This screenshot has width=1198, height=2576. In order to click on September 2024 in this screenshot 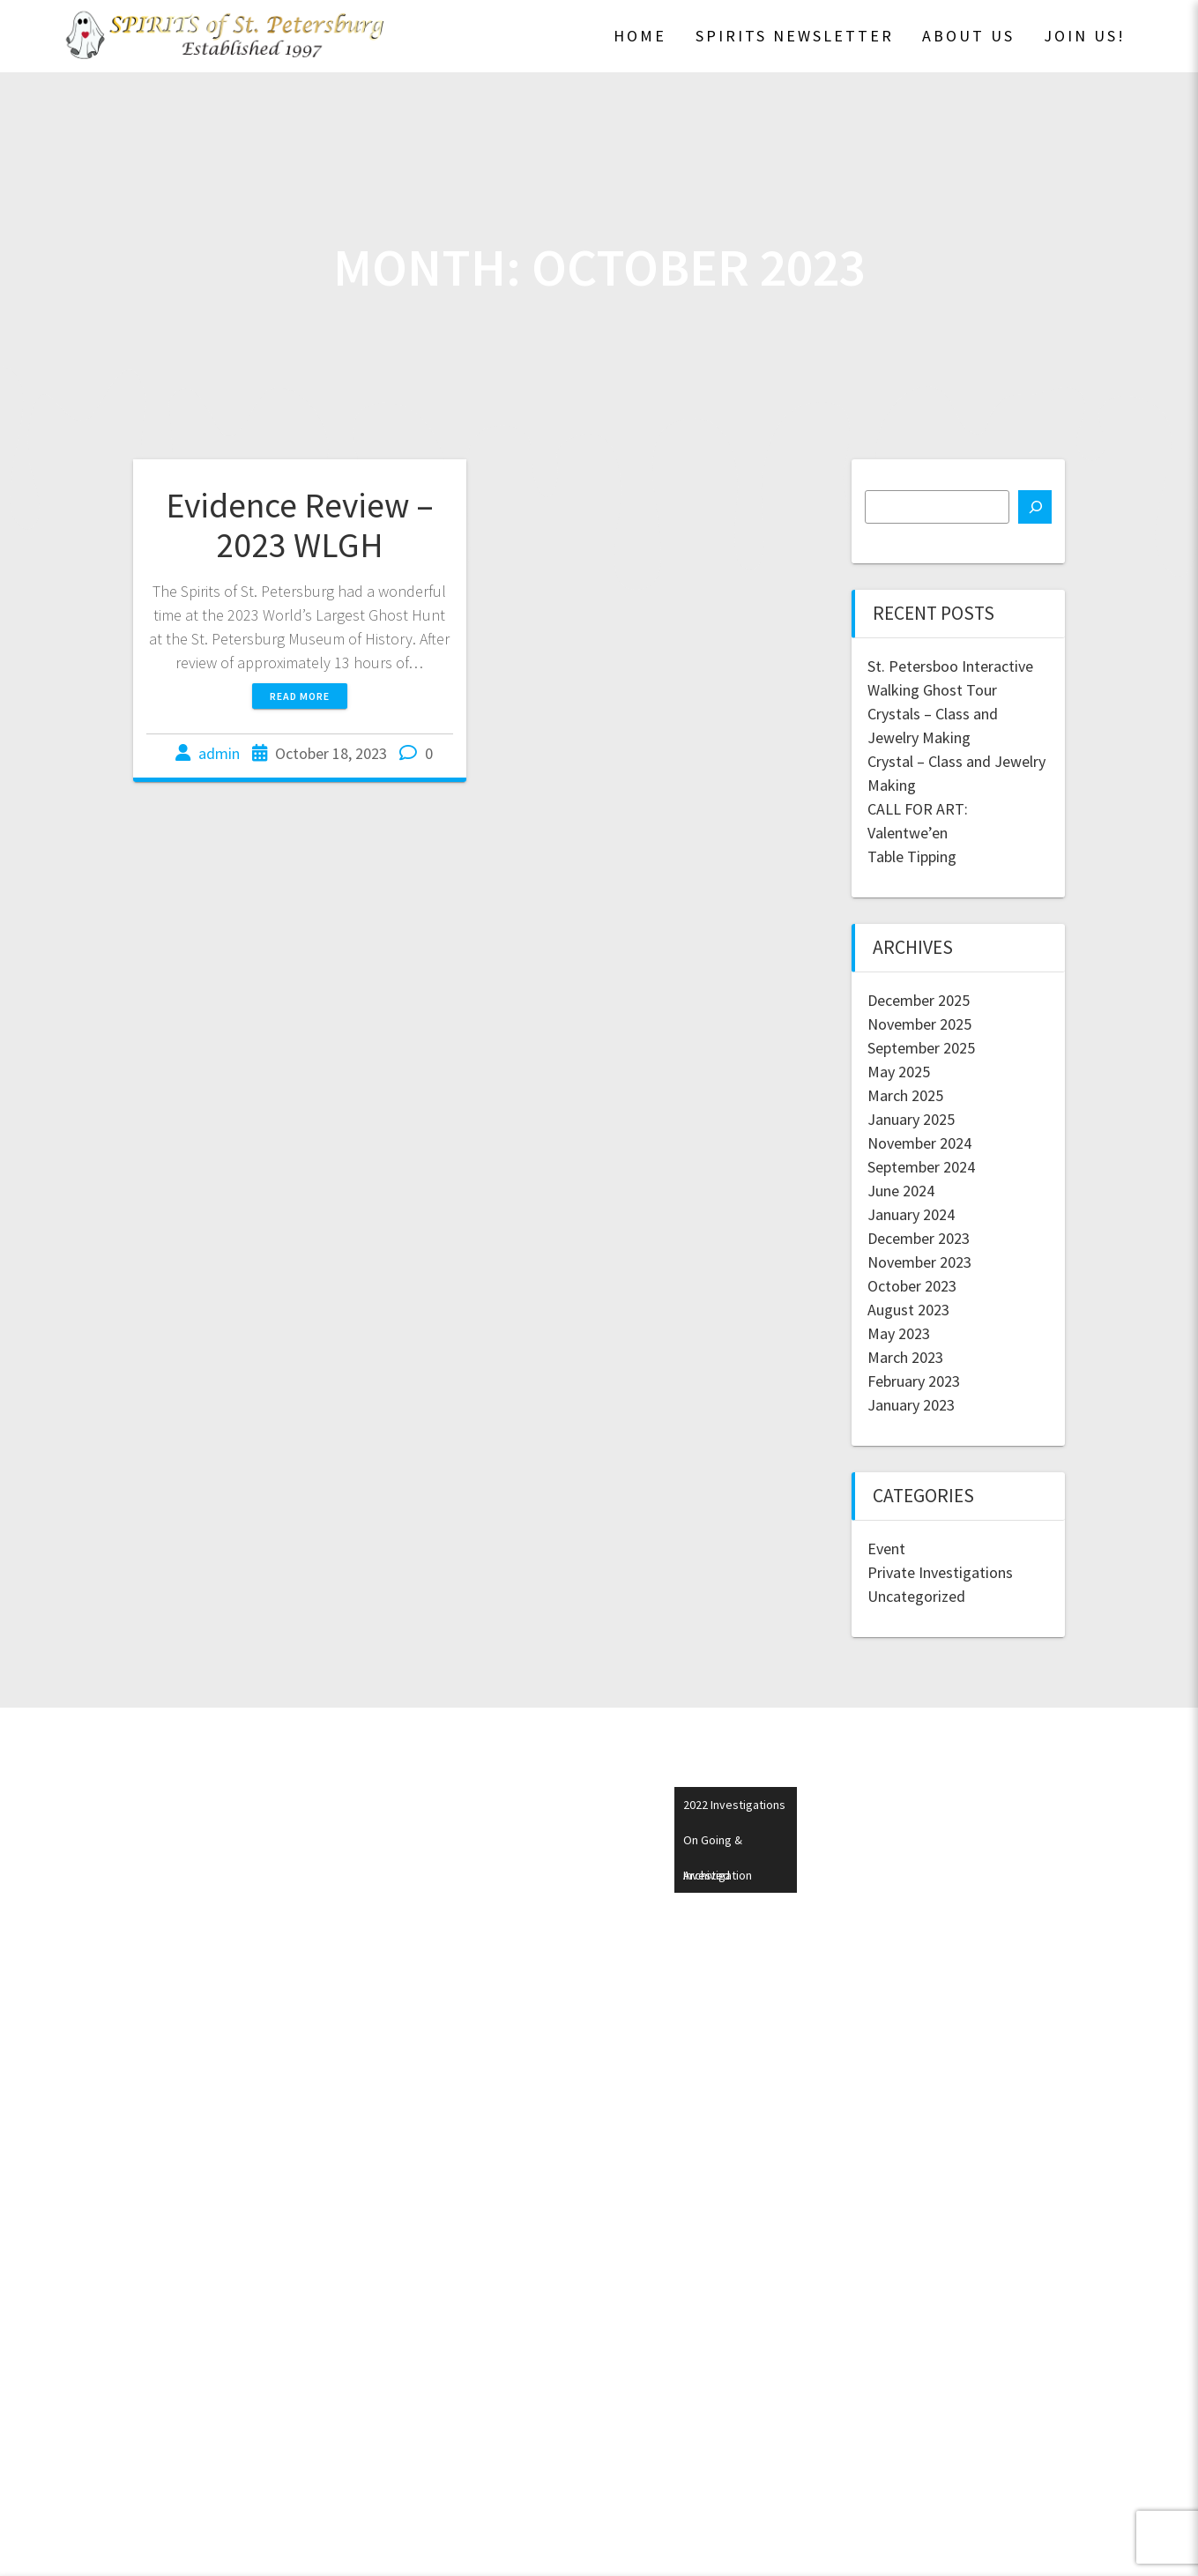, I will do `click(921, 1167)`.